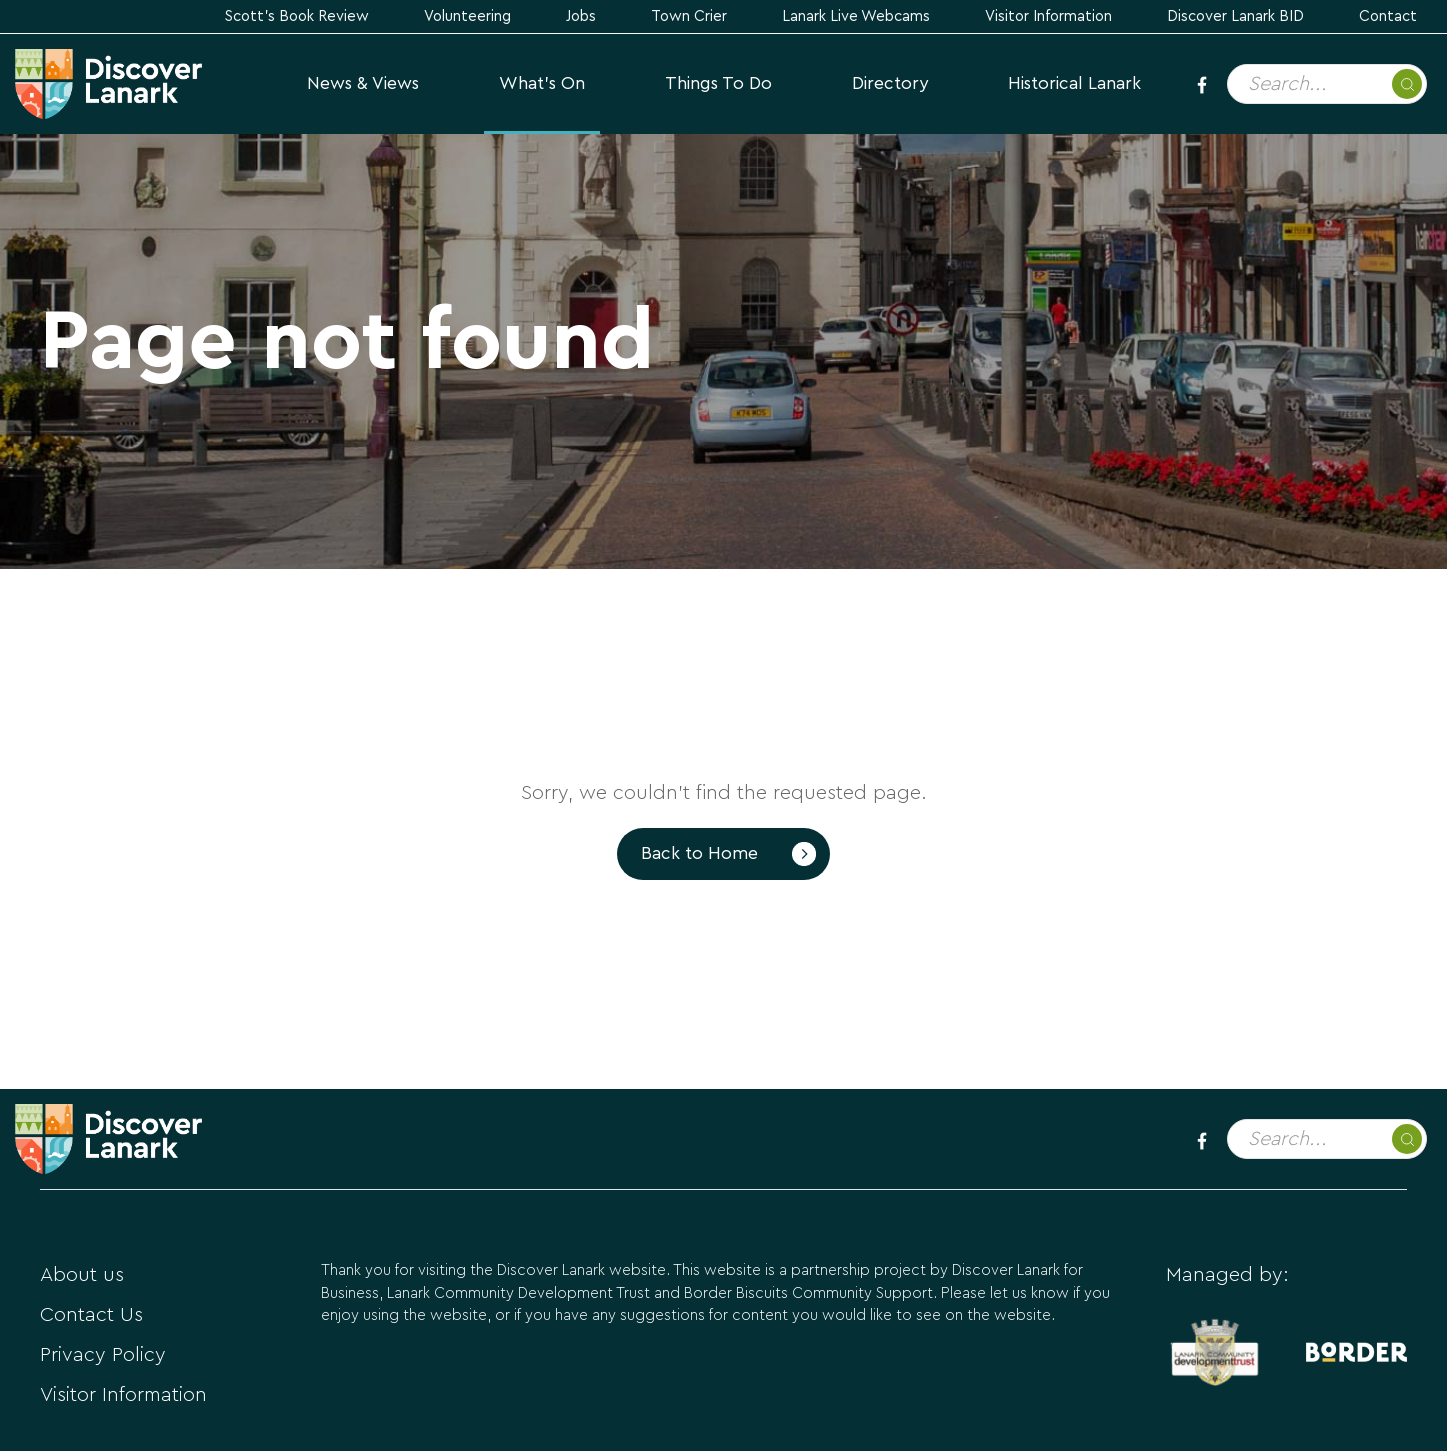 The width and height of the screenshot is (1447, 1451). Describe the element at coordinates (467, 16) in the screenshot. I see `Volunteering` at that location.